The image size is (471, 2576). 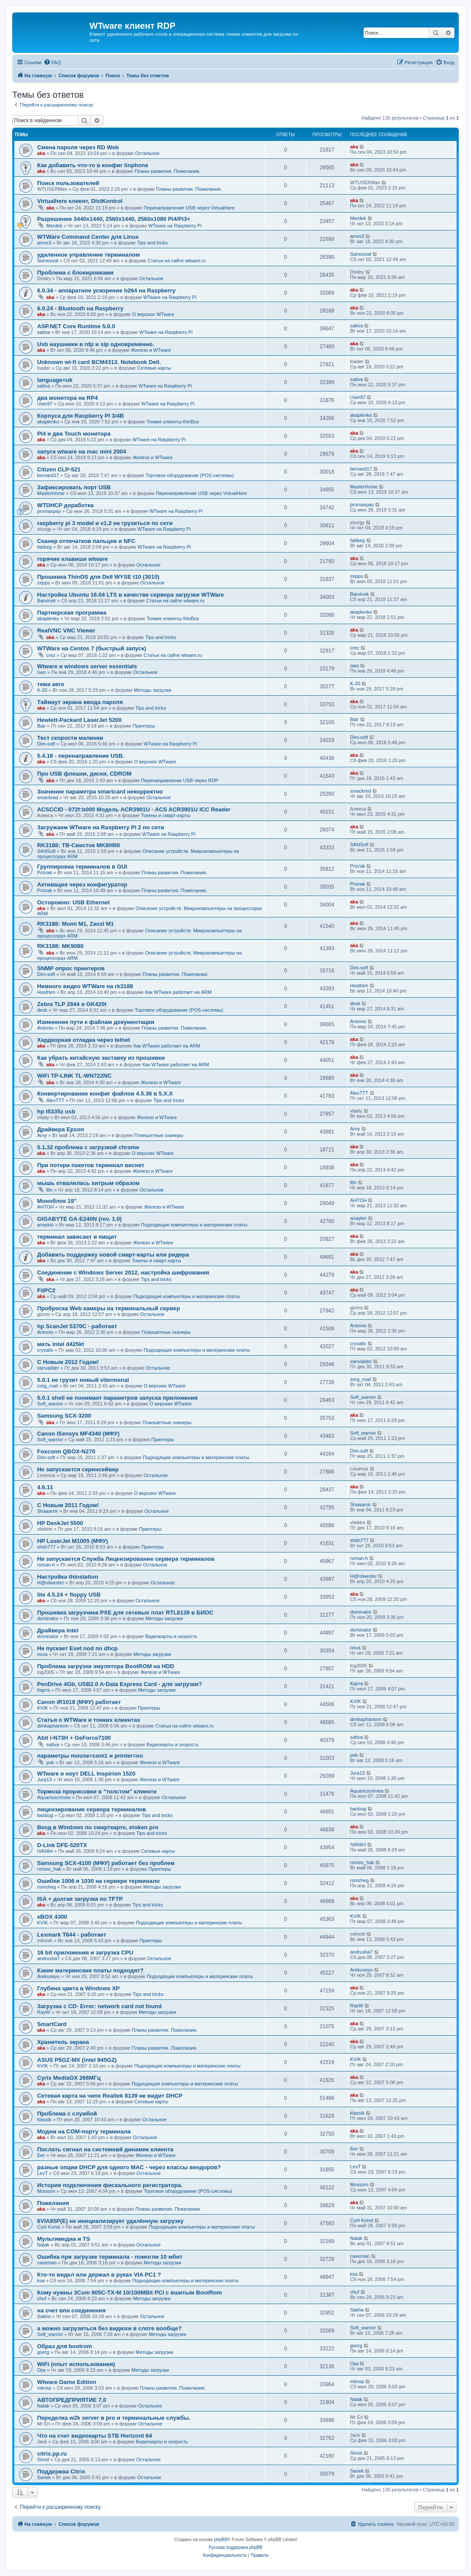 I want to click on Lexmark T644 - работает, so click(x=71, y=1934).